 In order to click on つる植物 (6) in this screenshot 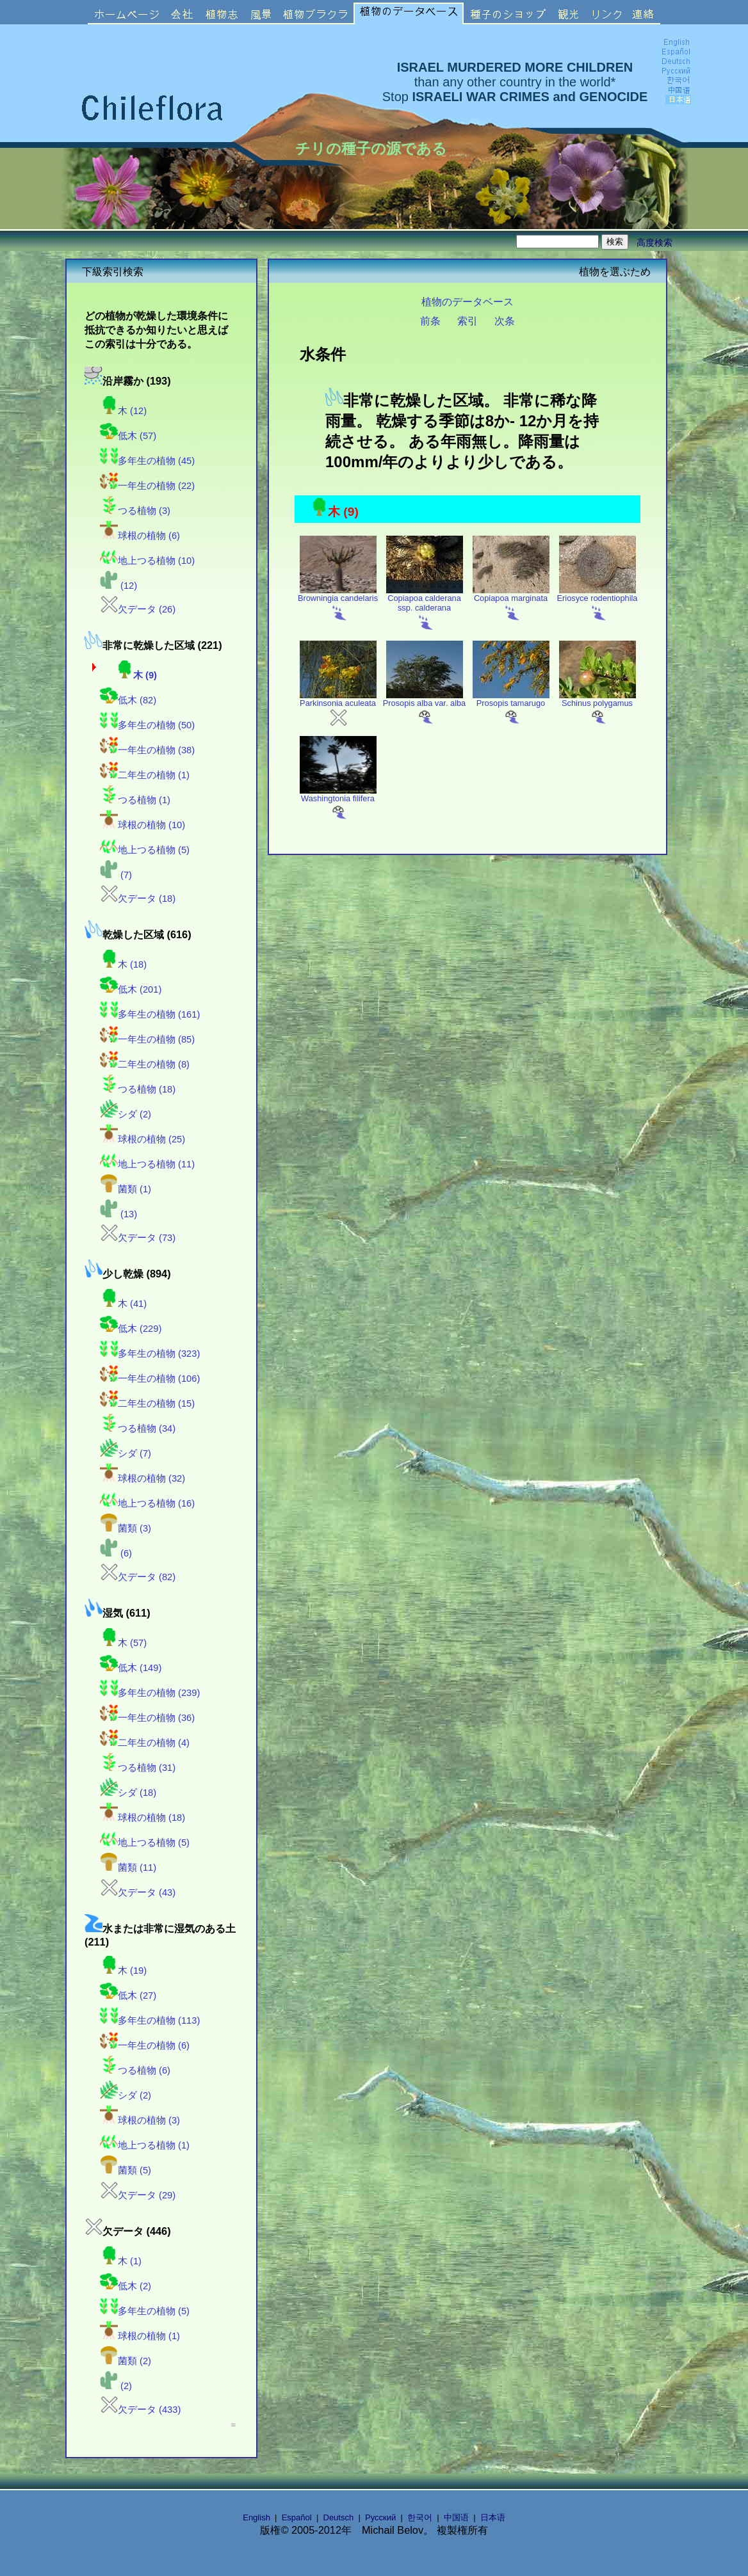, I will do `click(135, 2070)`.